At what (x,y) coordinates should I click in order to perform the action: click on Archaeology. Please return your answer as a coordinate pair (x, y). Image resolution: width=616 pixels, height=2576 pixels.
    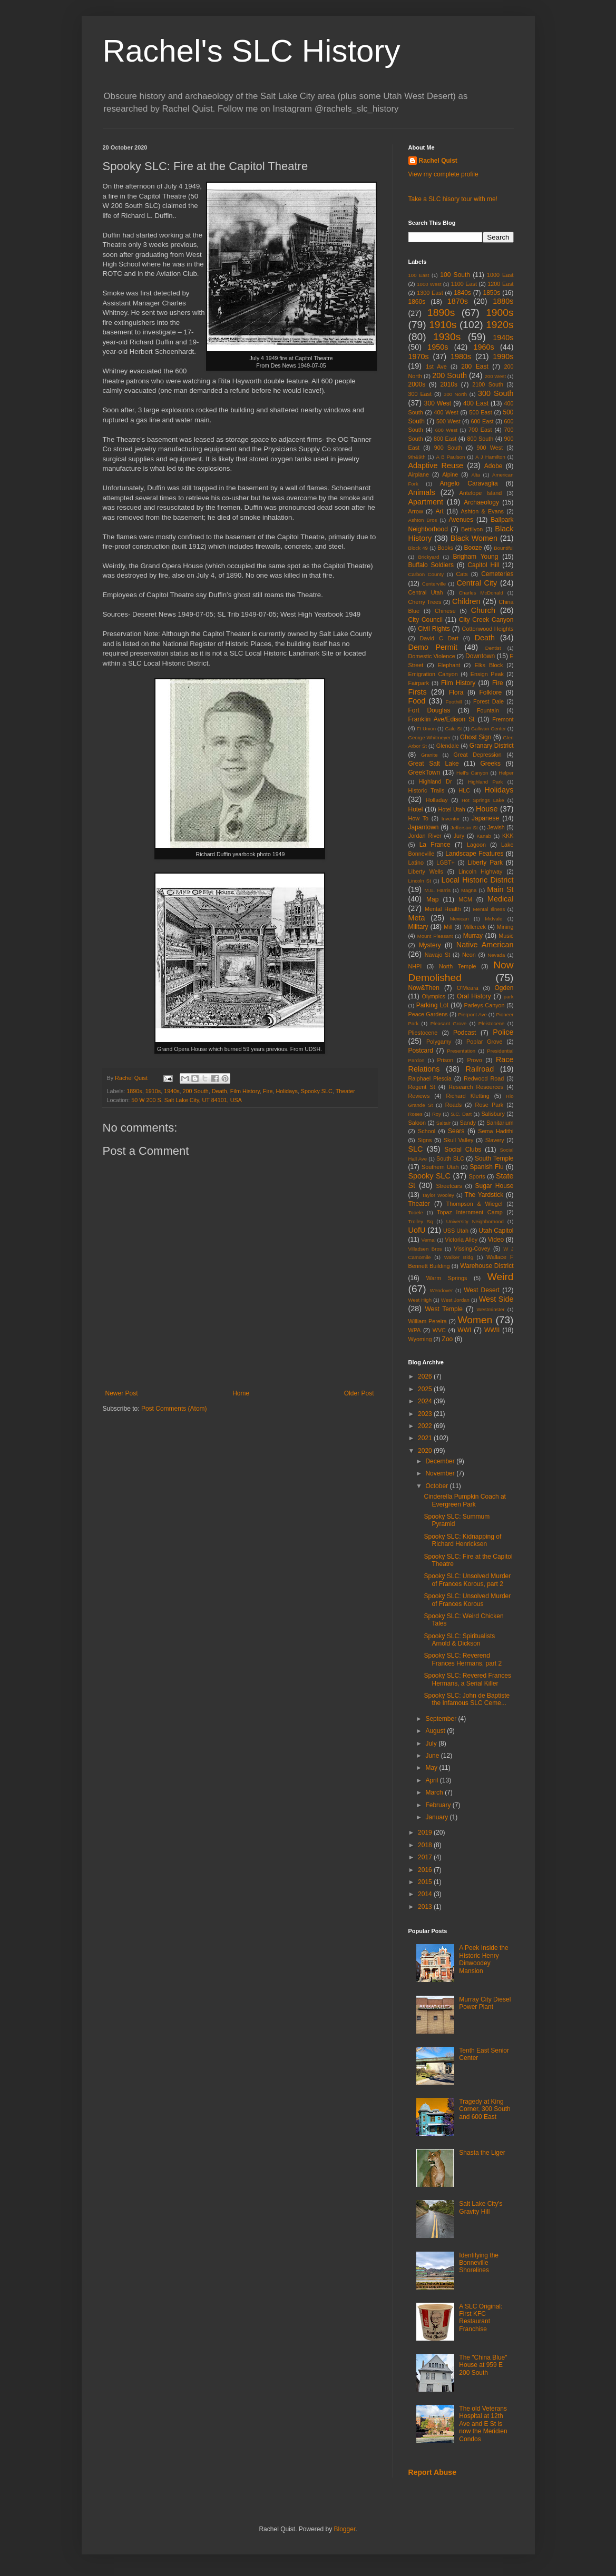
    Looking at the image, I should click on (481, 502).